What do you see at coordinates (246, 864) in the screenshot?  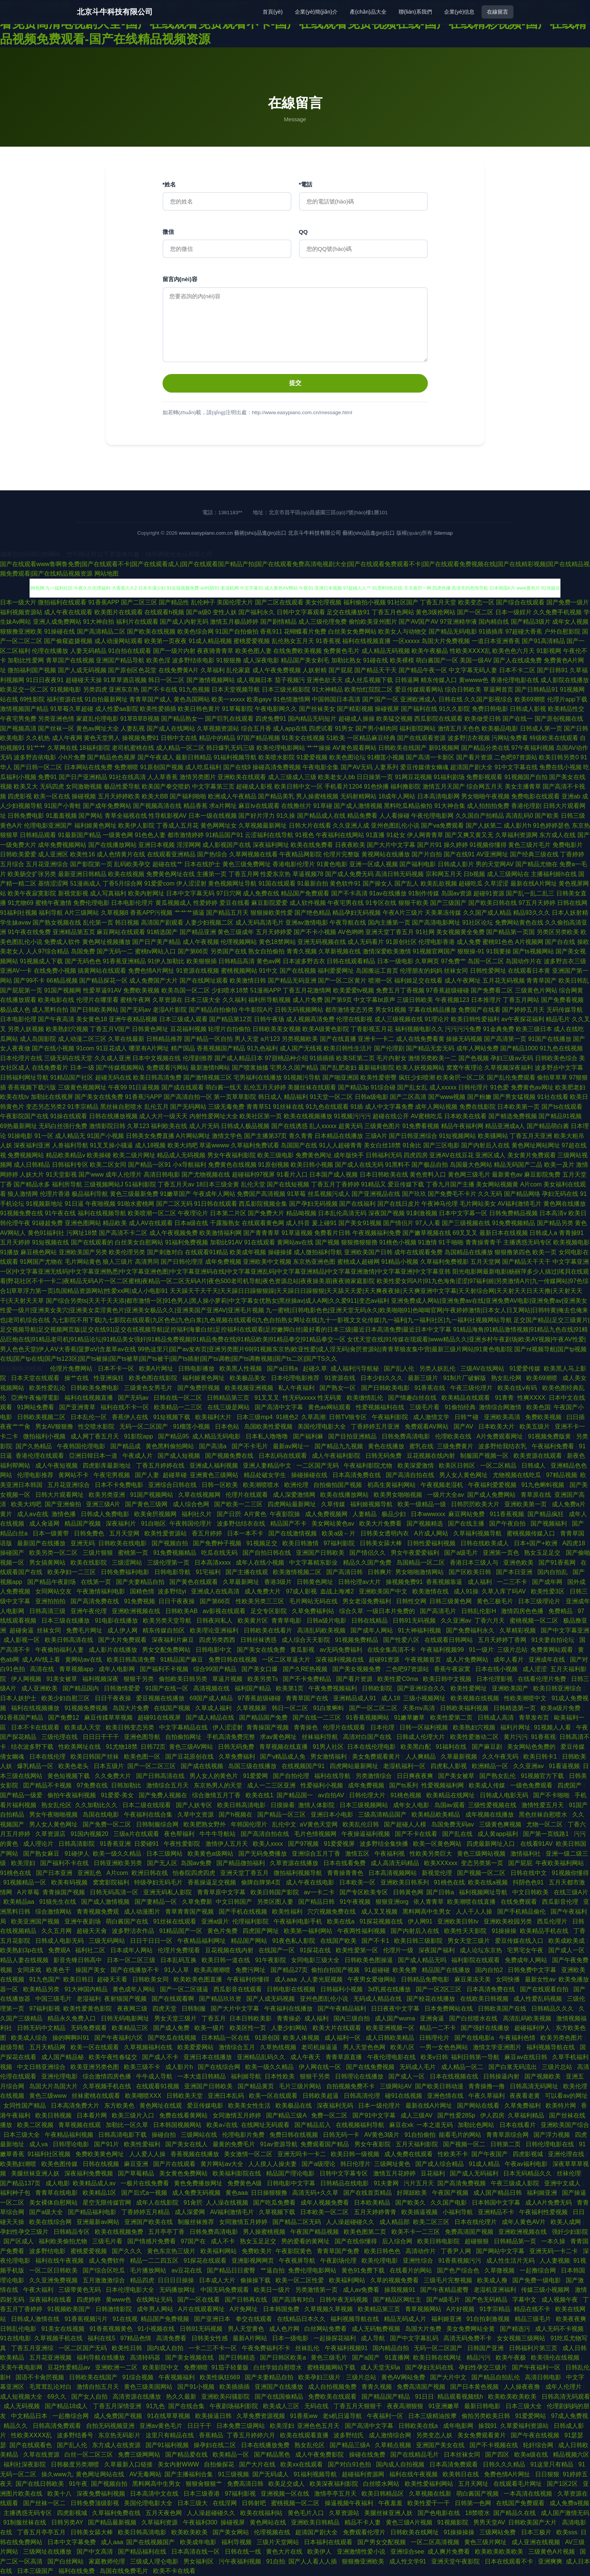 I see `黄色三级免费网址` at bounding box center [246, 864].